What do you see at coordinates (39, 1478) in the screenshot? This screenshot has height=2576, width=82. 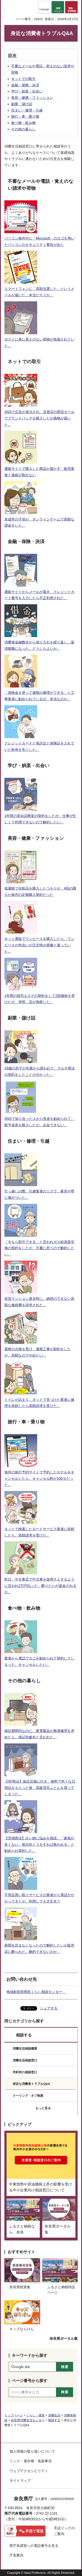 I see `海外の旅行予約サイトで予約したホテルをキャンセルしたら、キャンセル料が100％だった。` at bounding box center [39, 1478].